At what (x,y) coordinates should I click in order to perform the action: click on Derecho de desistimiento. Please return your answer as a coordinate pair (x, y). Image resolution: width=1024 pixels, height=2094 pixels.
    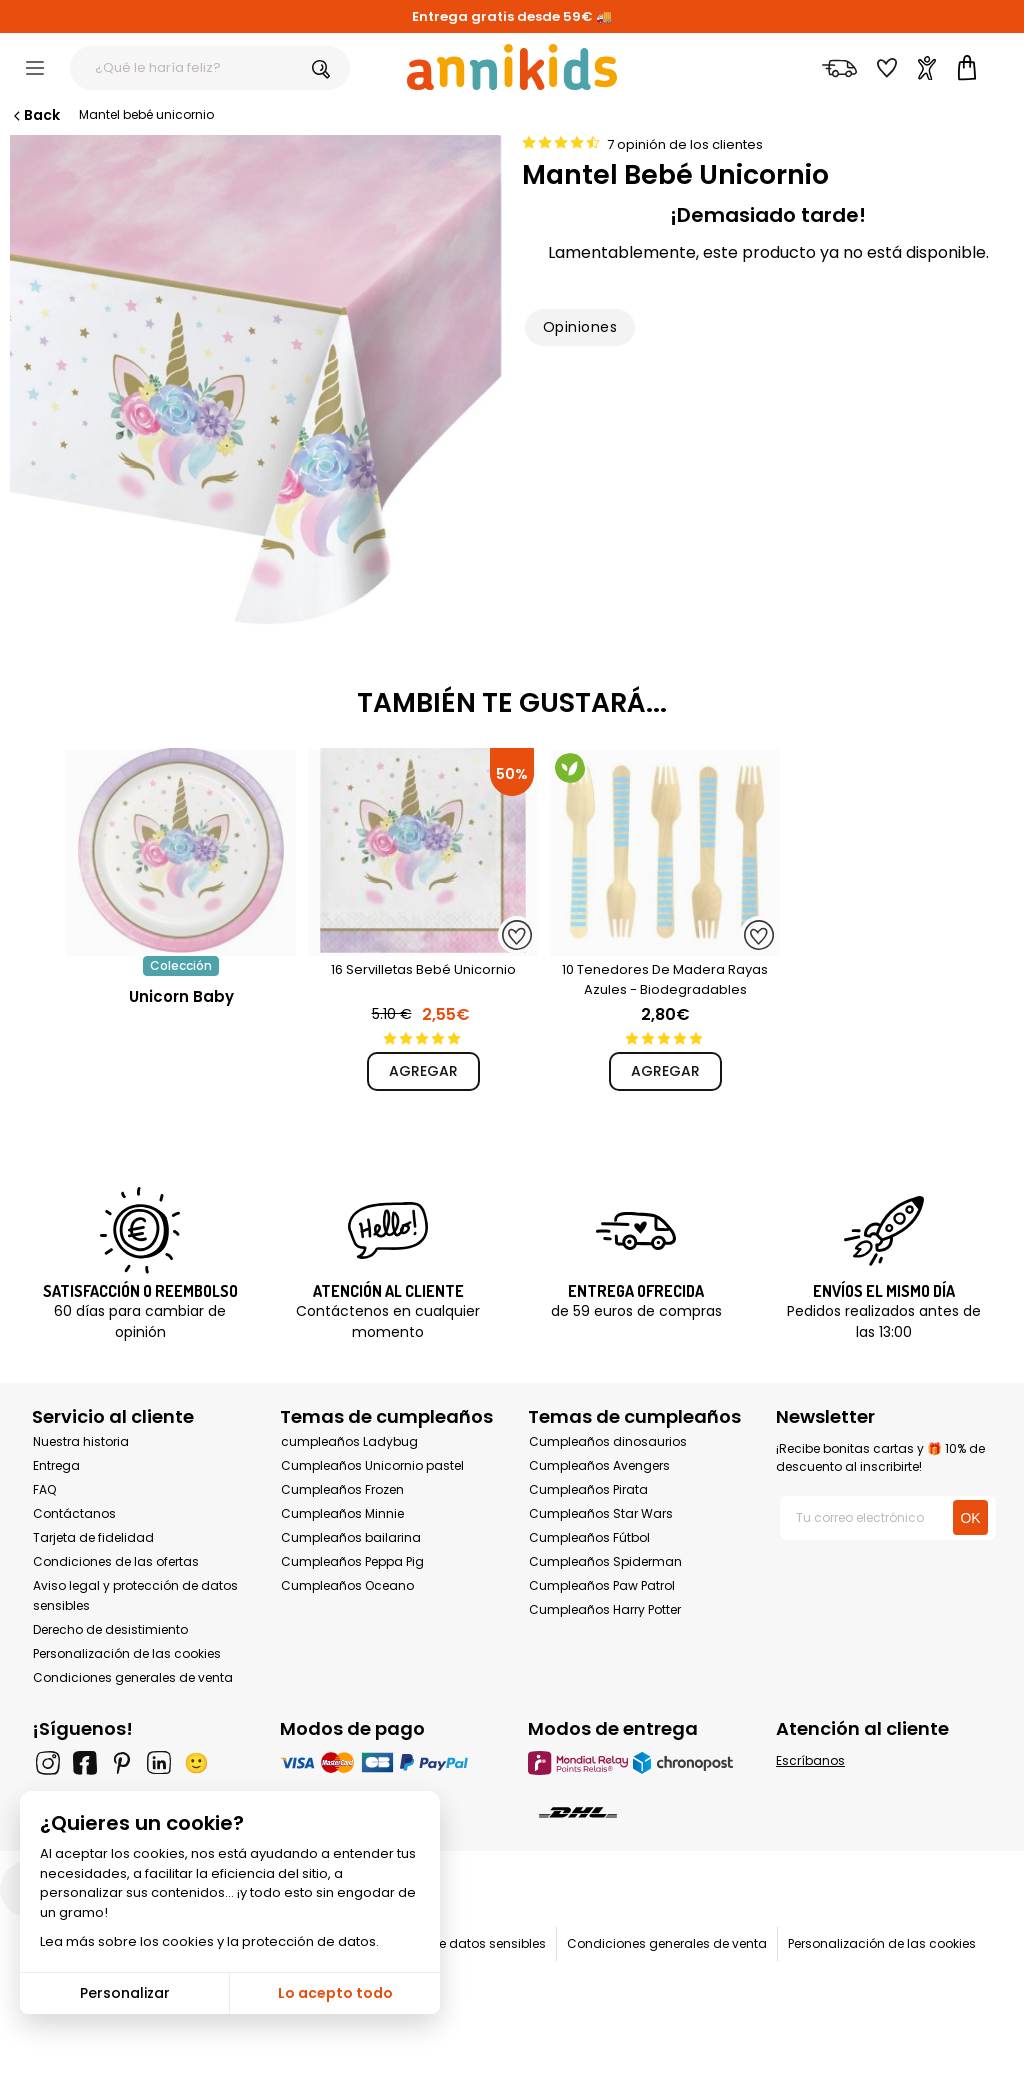
    Looking at the image, I should click on (110, 1629).